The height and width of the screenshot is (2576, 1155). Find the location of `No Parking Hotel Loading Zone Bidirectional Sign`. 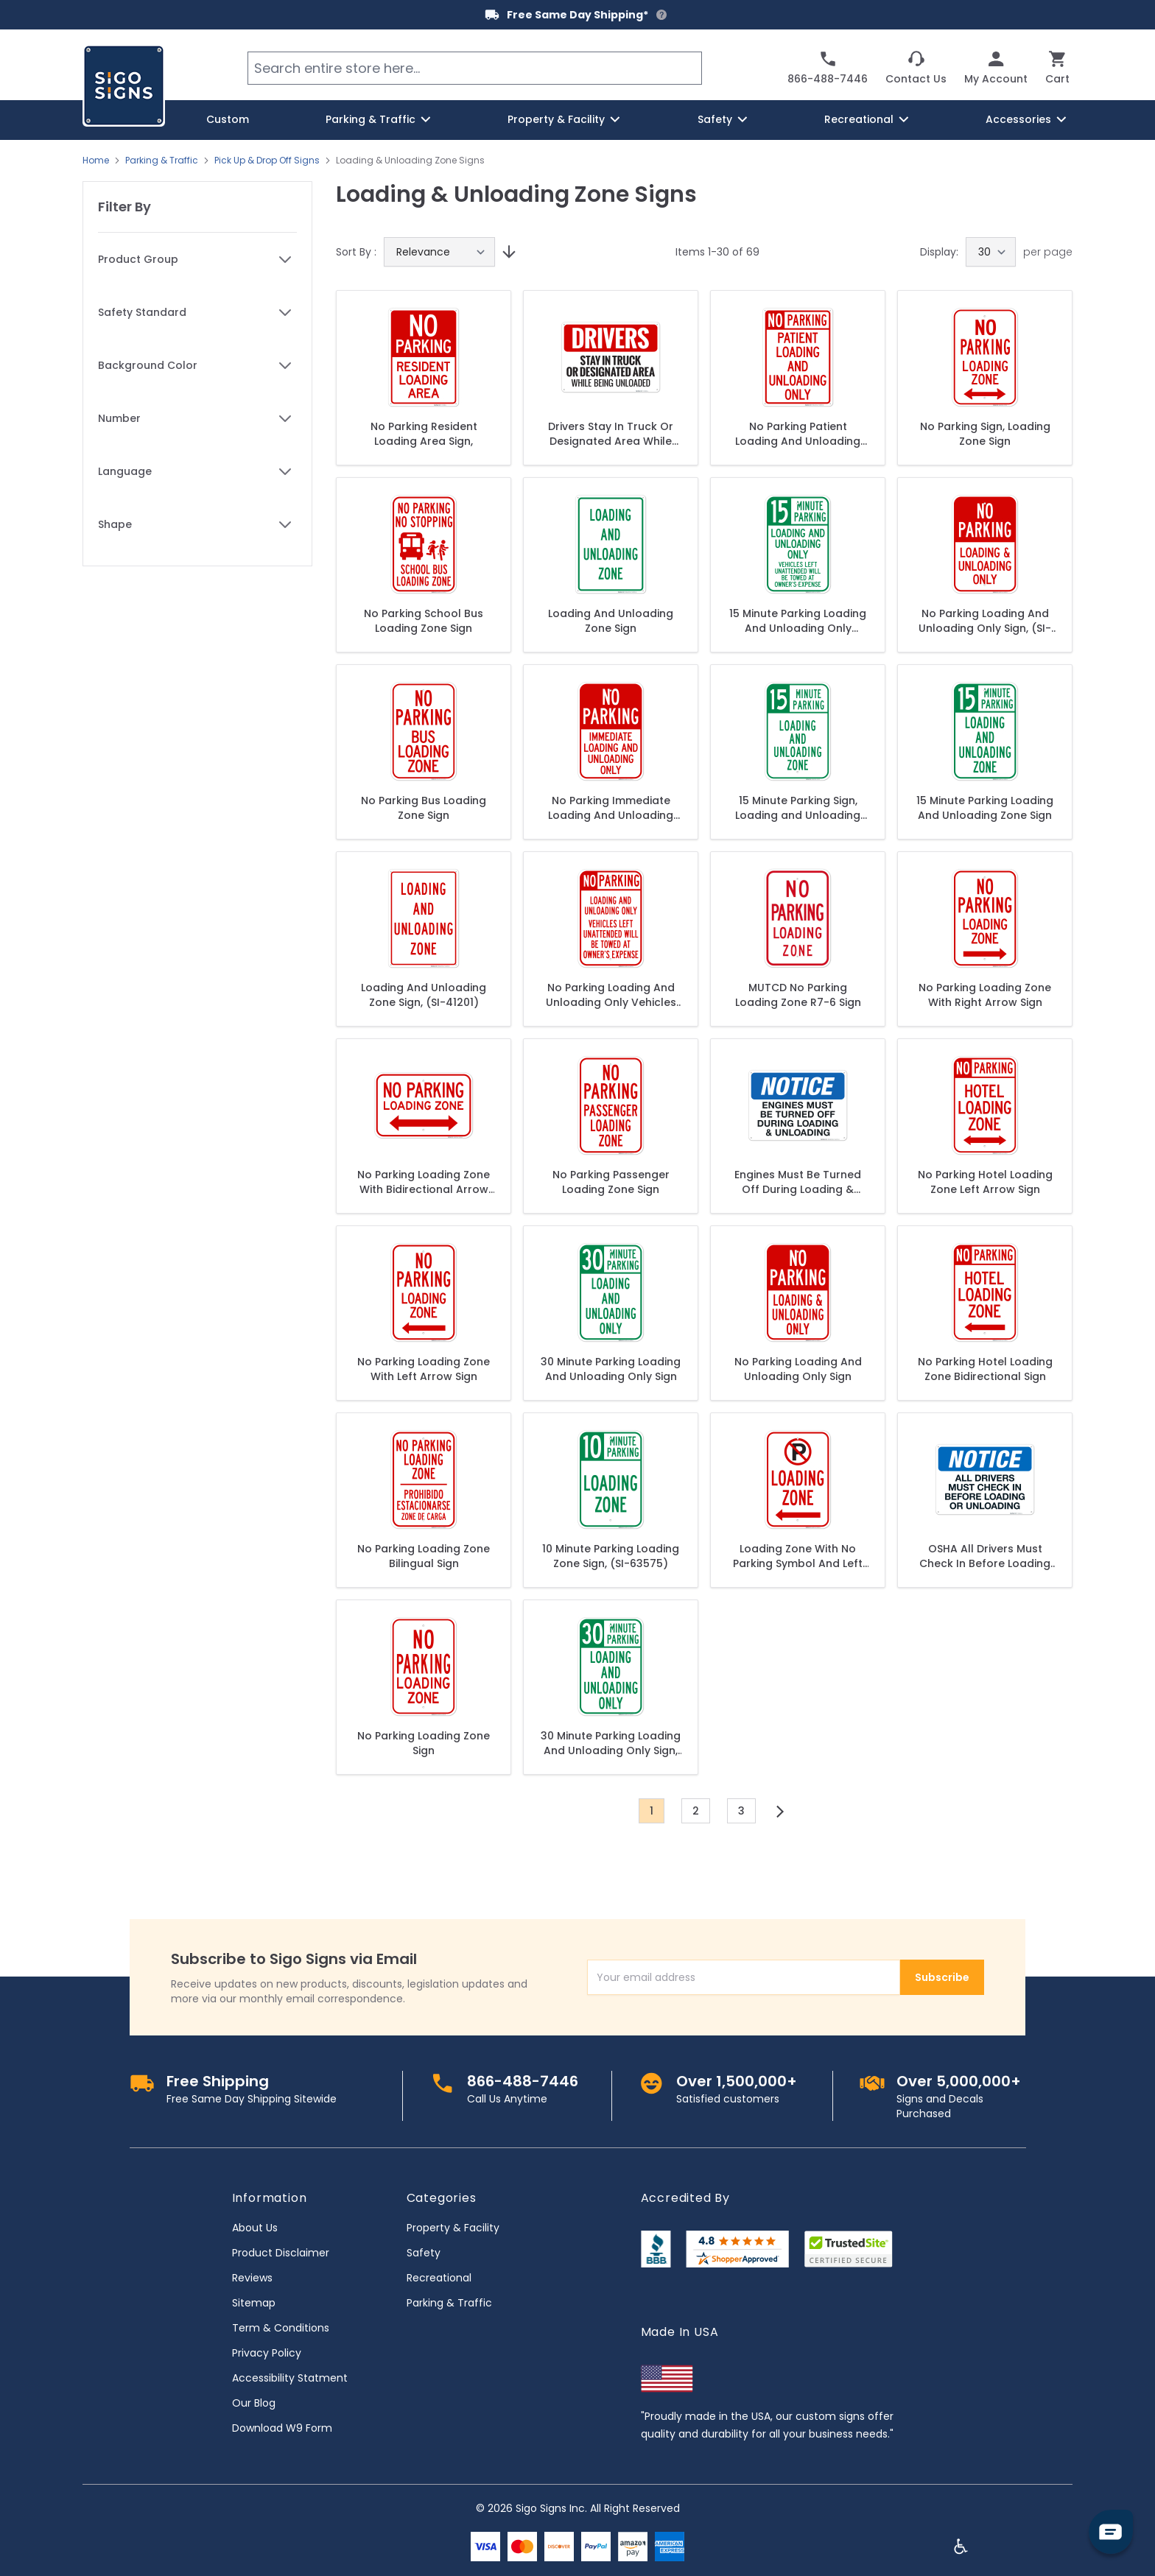

No Parking Hotel Loading Zone Bidirectional Sign is located at coordinates (985, 1369).